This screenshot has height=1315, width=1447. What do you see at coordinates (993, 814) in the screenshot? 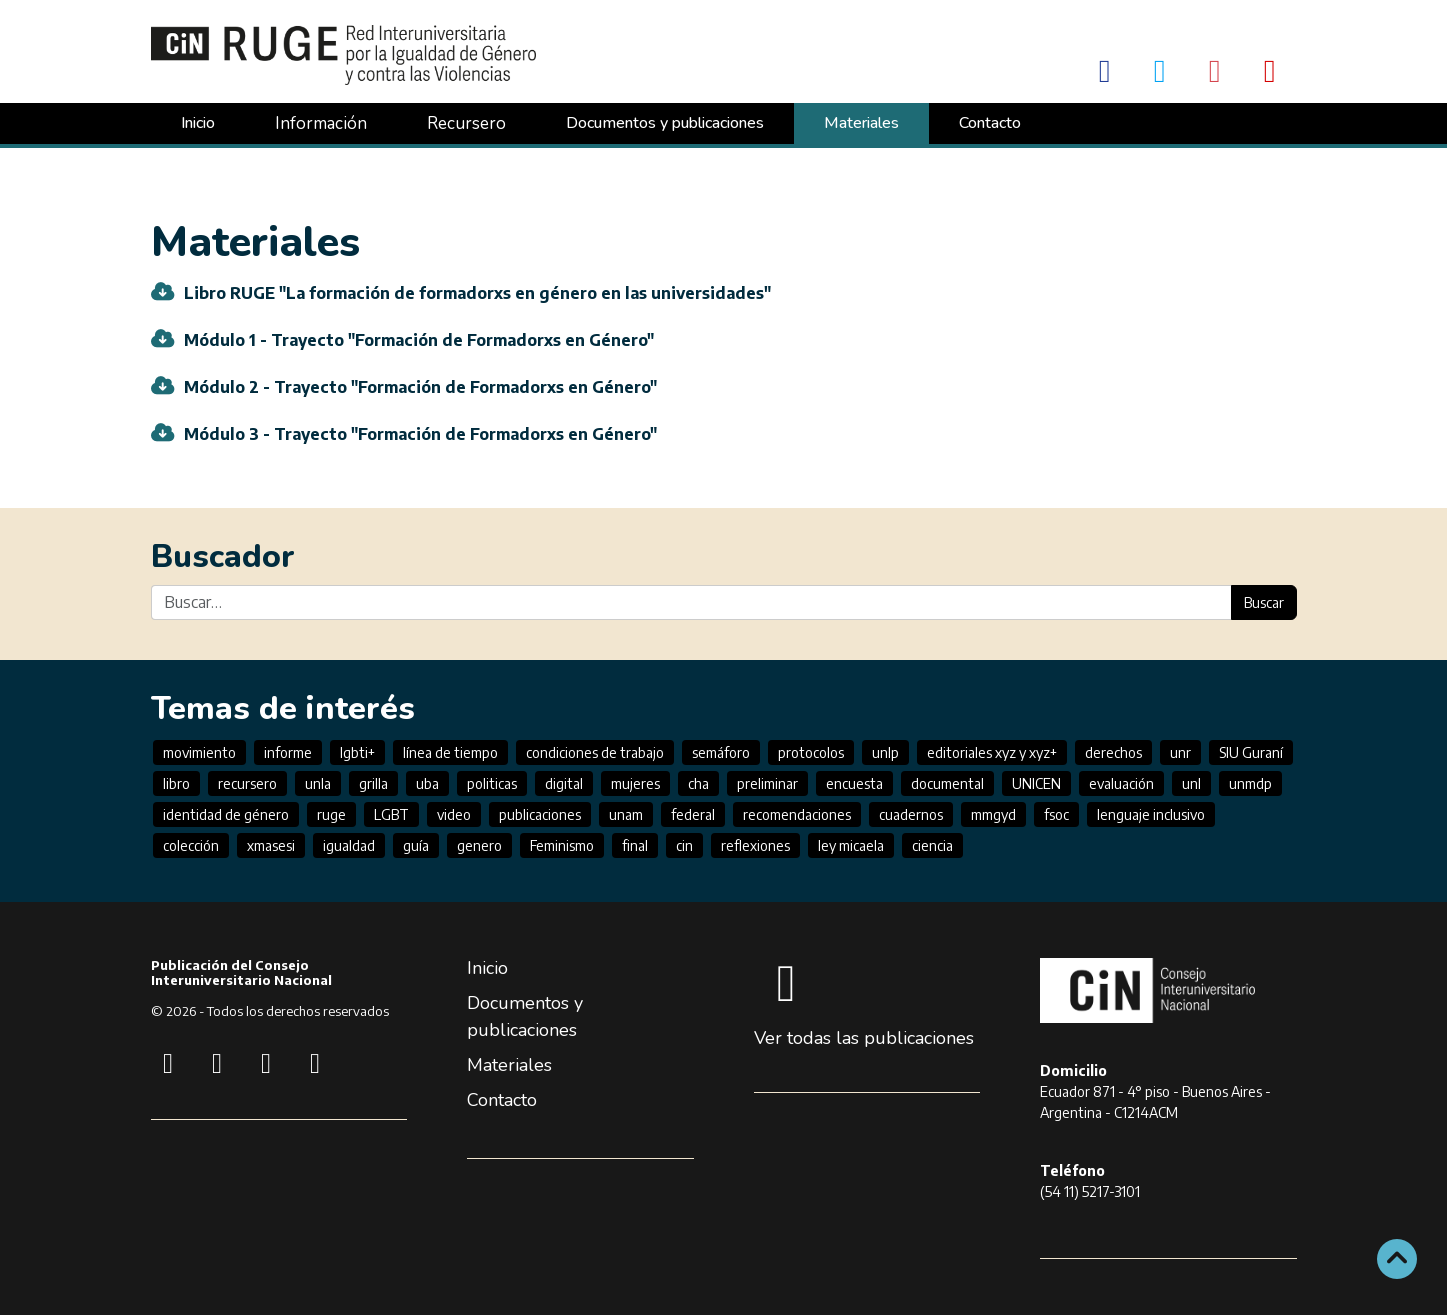
I see `mmgyd` at bounding box center [993, 814].